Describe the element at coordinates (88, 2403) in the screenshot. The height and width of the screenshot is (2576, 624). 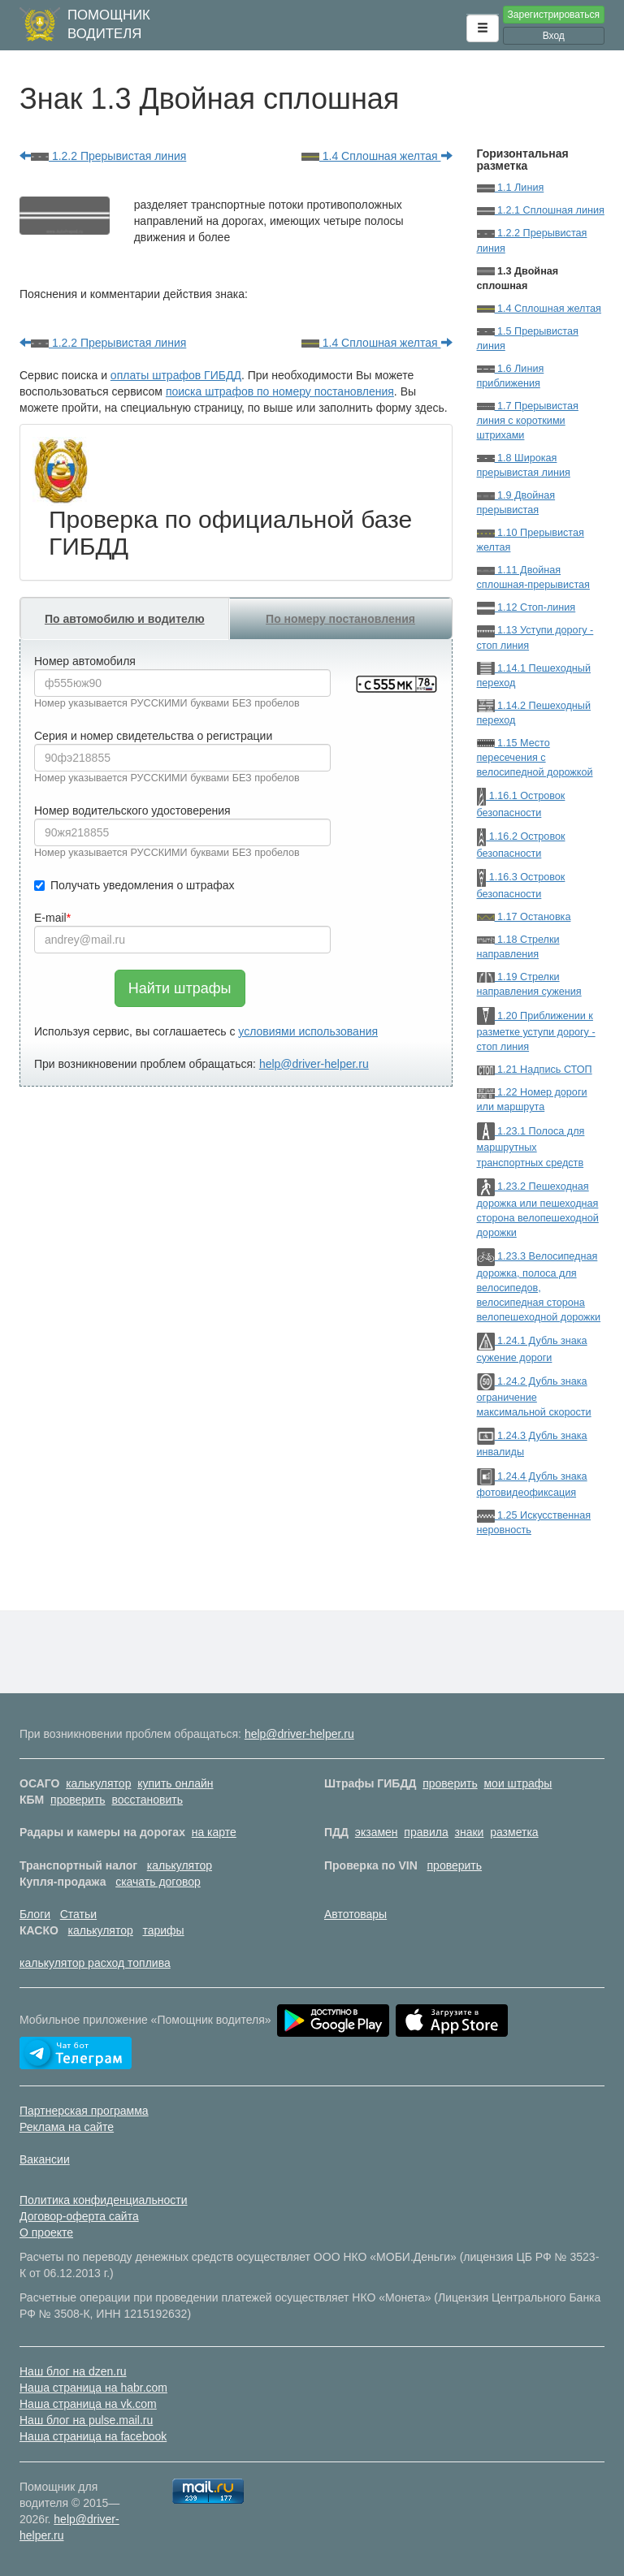
I see `Наша страница на vk.com` at that location.